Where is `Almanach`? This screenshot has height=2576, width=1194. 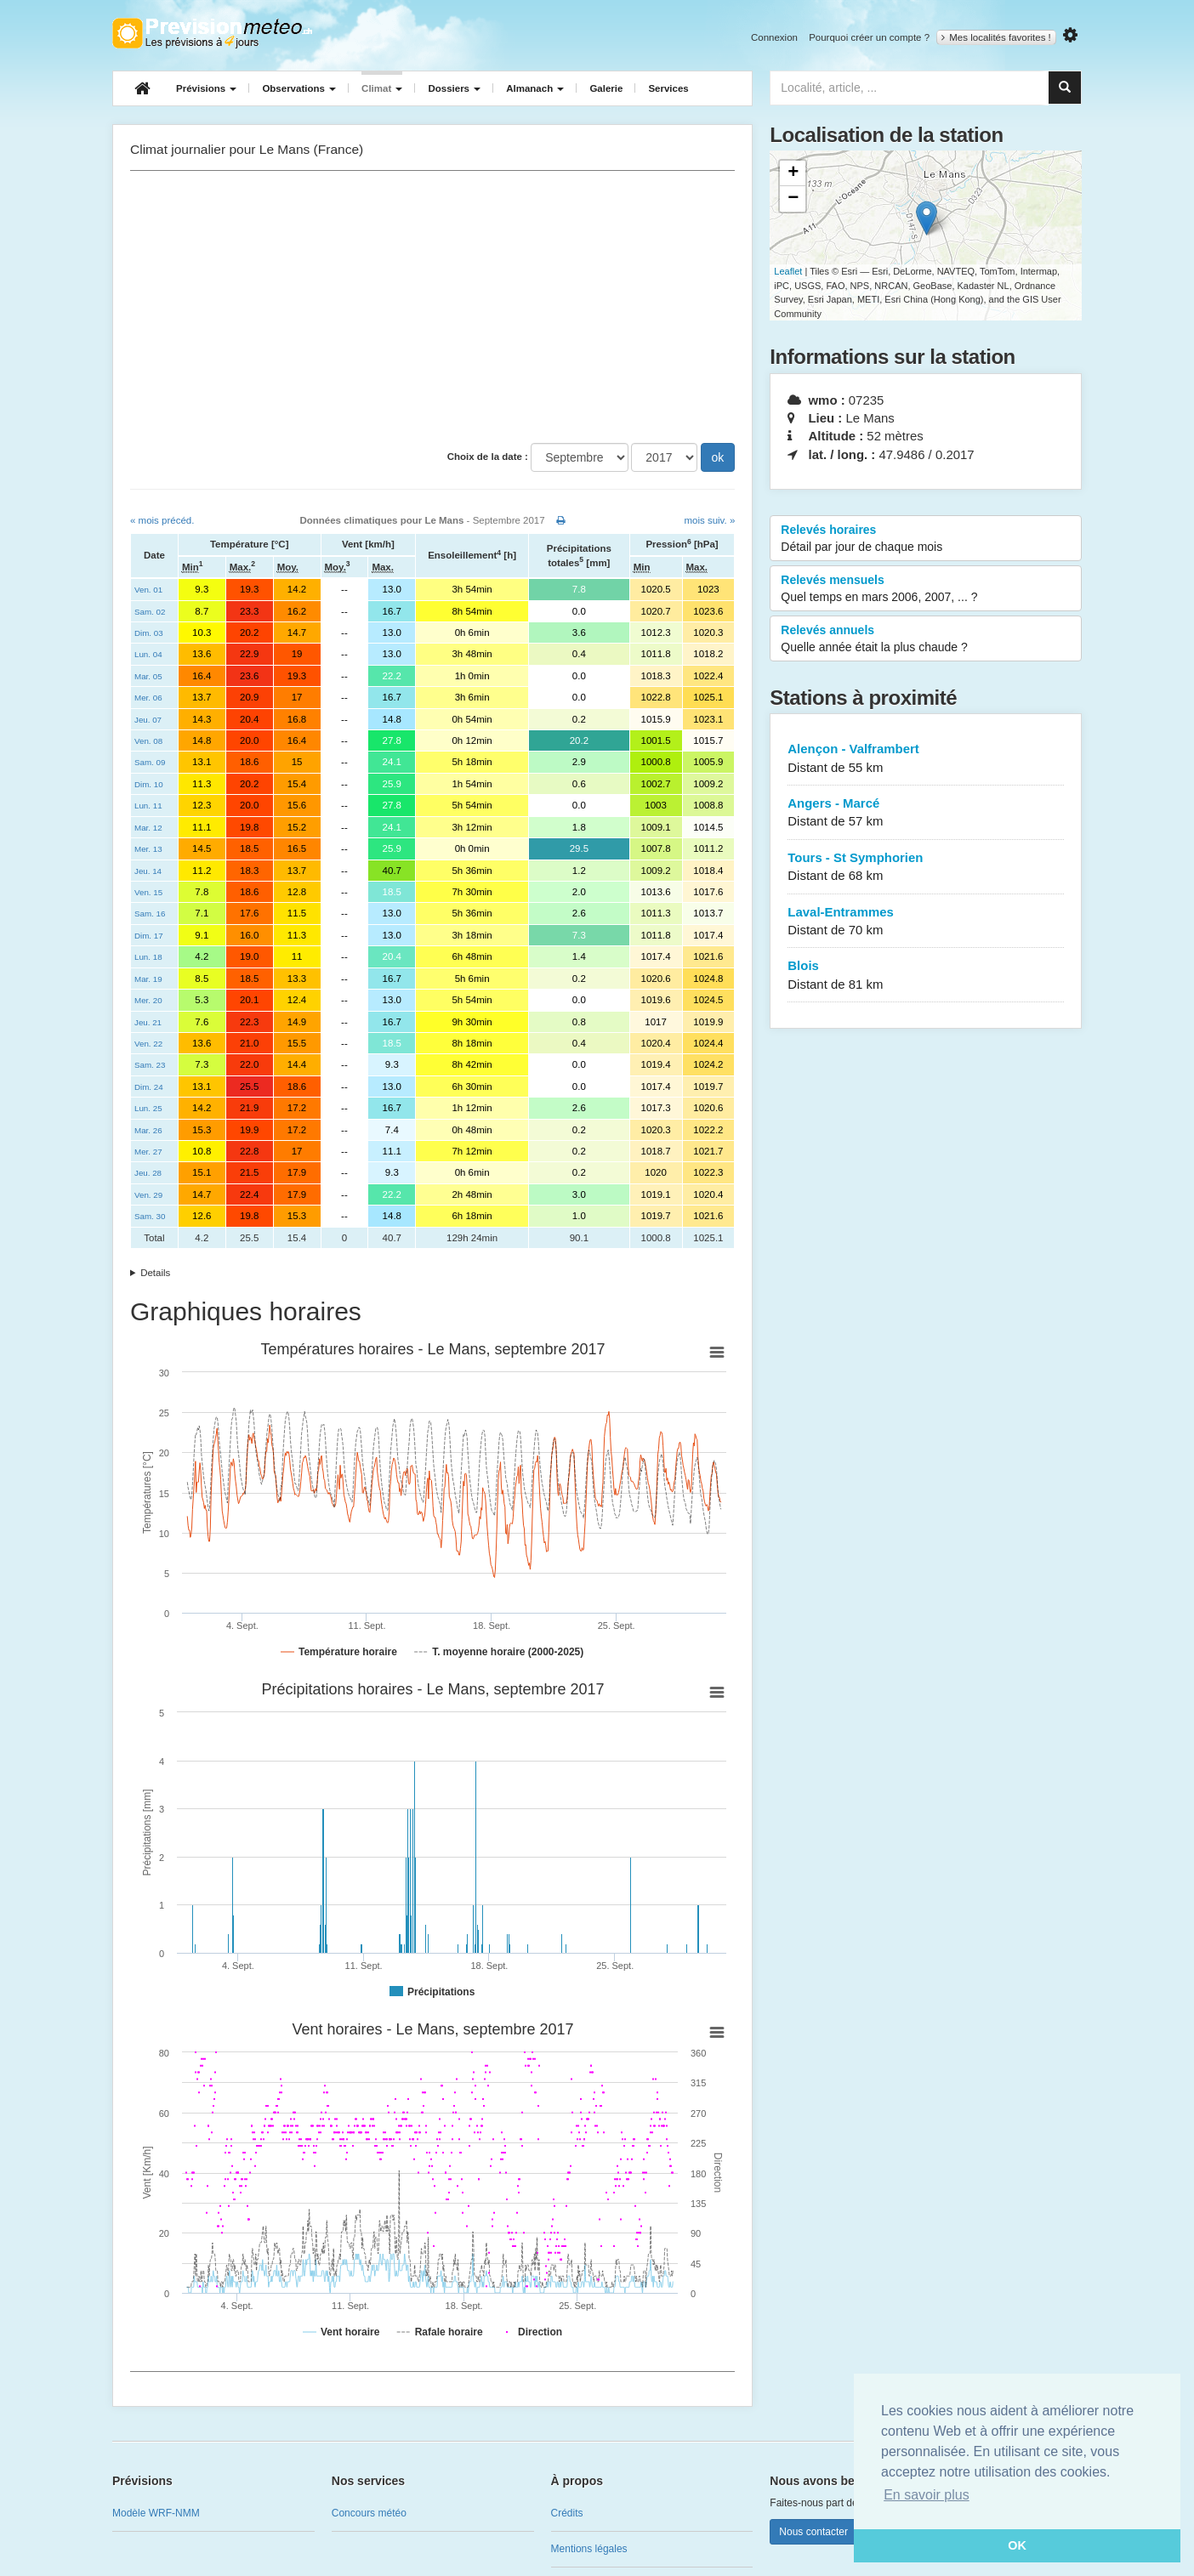
Almanach is located at coordinates (535, 88).